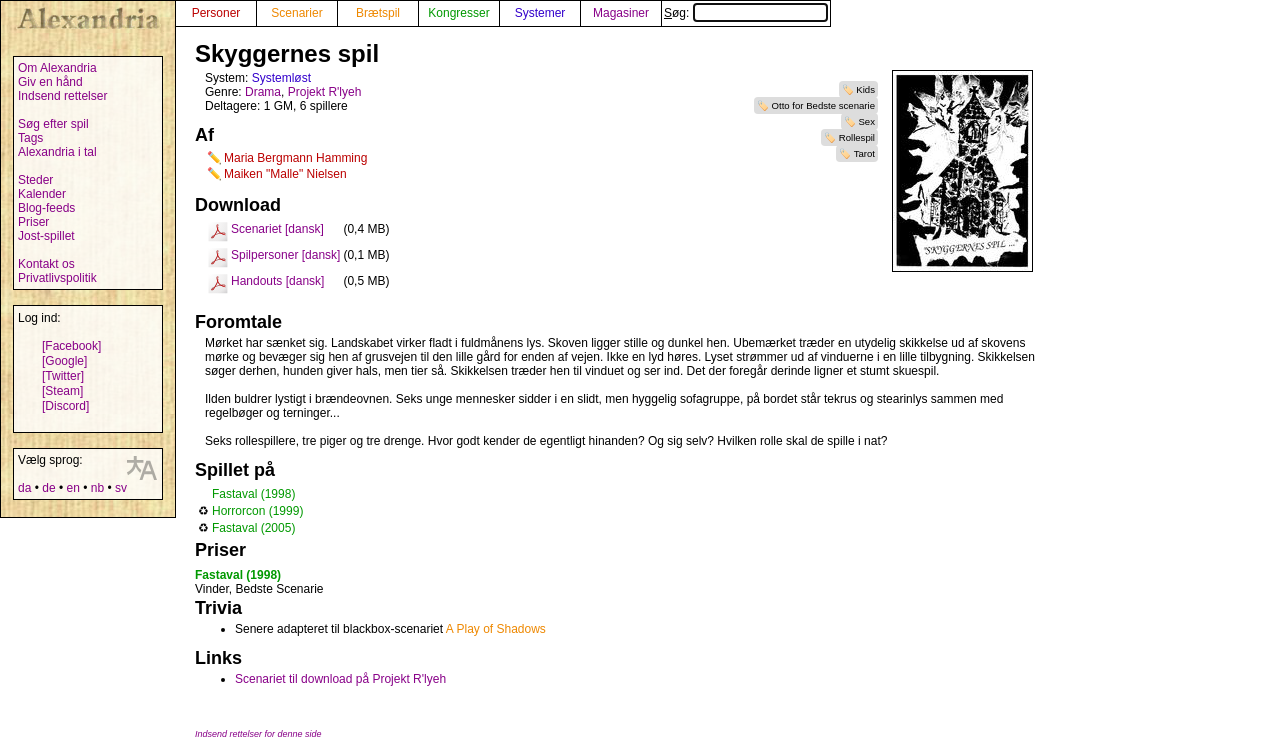  Describe the element at coordinates (857, 137) in the screenshot. I see `Rollespil` at that location.